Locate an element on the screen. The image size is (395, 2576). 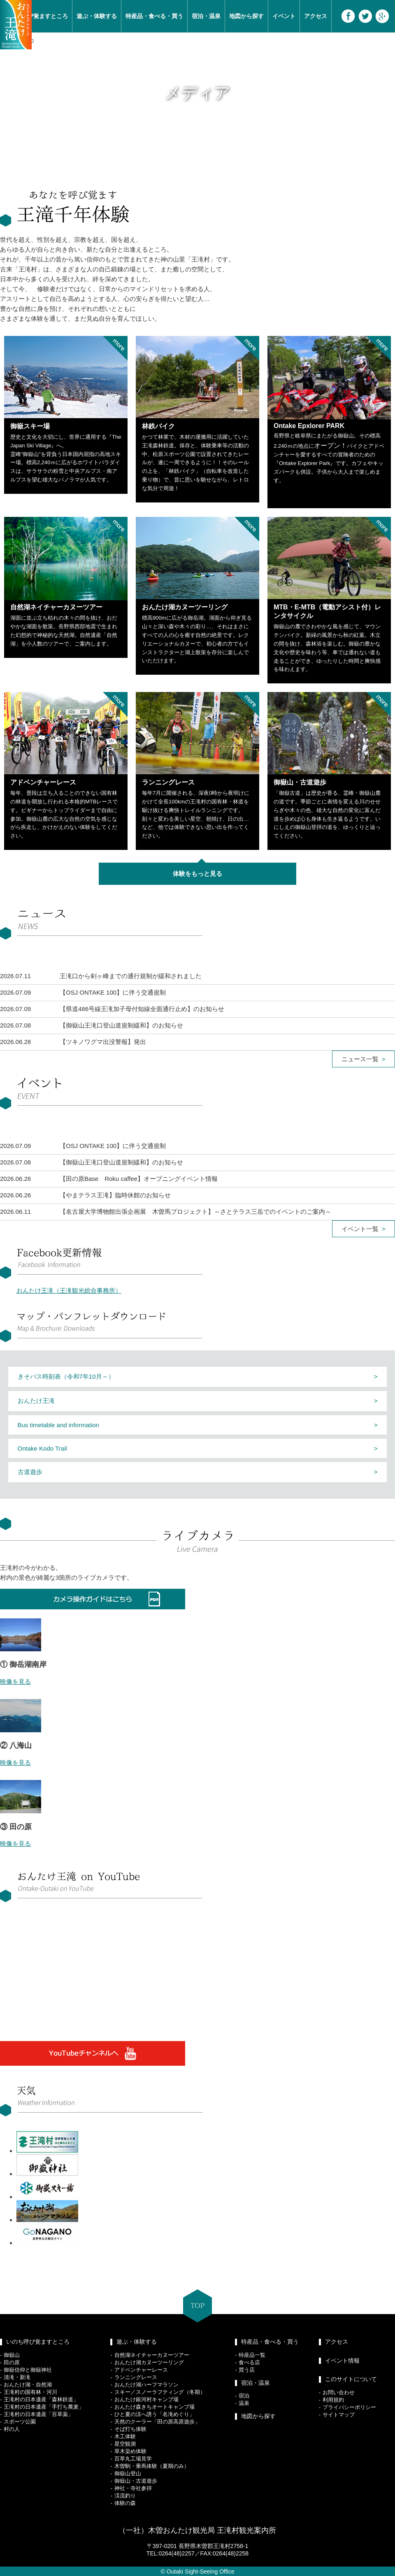
王滝村の国有林・河川 is located at coordinates (30, 2392).